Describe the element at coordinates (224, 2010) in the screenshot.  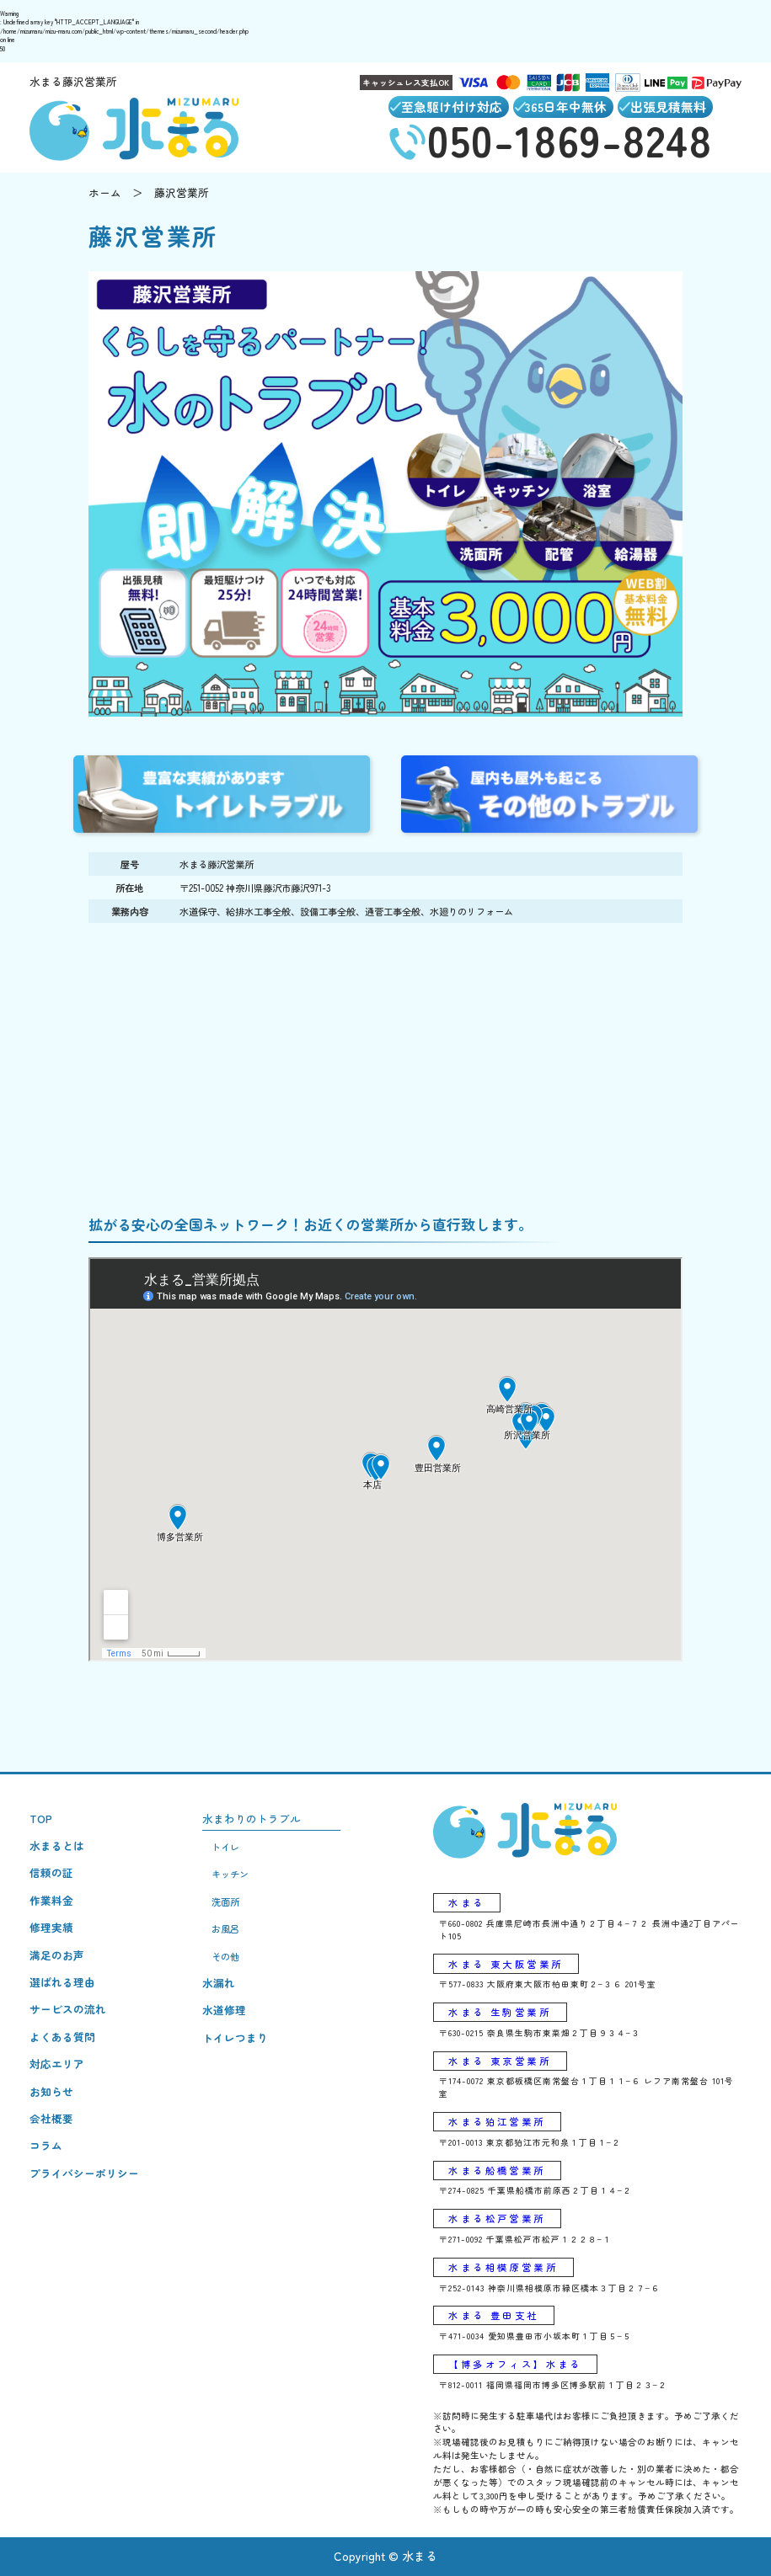
I see `水道修理` at that location.